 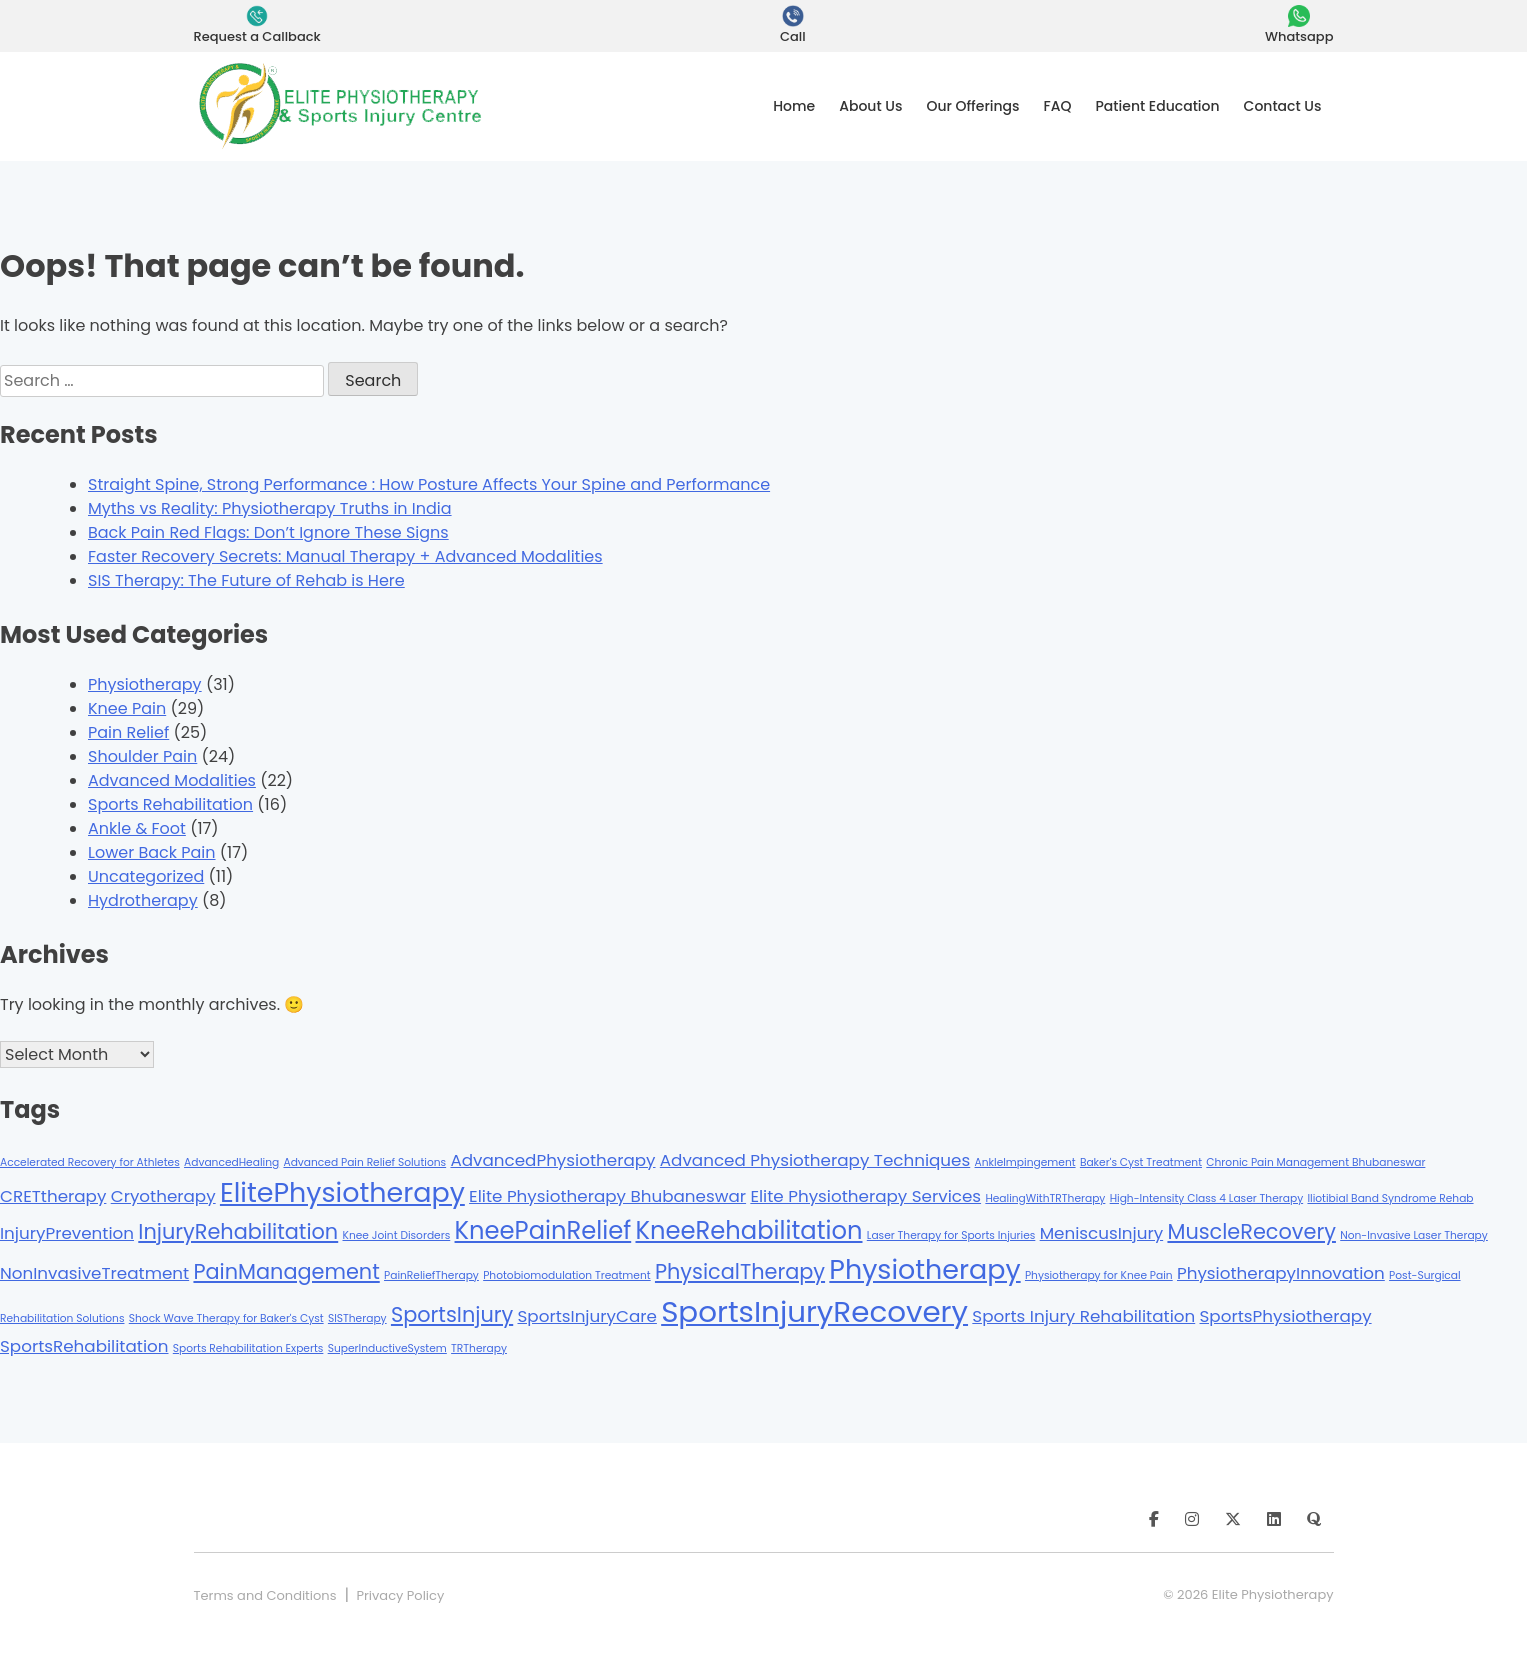 What do you see at coordinates (607, 1196) in the screenshot?
I see `Elite Physiotherapy Bhubaneswar [Elite Physiotherapy Bhubaneswar (2 items)]` at bounding box center [607, 1196].